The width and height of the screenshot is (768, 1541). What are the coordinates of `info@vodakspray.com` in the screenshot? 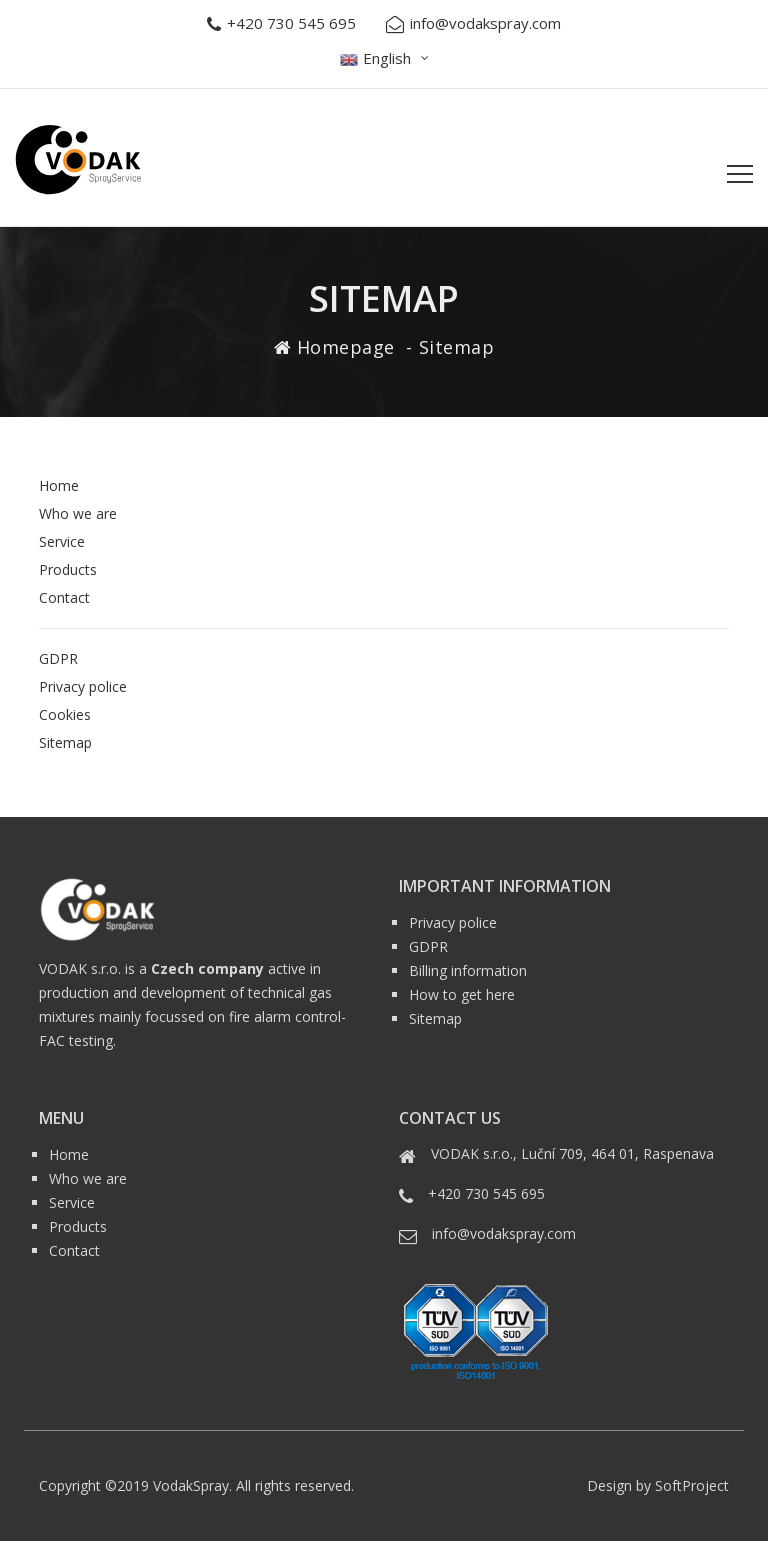 It's located at (473, 24).